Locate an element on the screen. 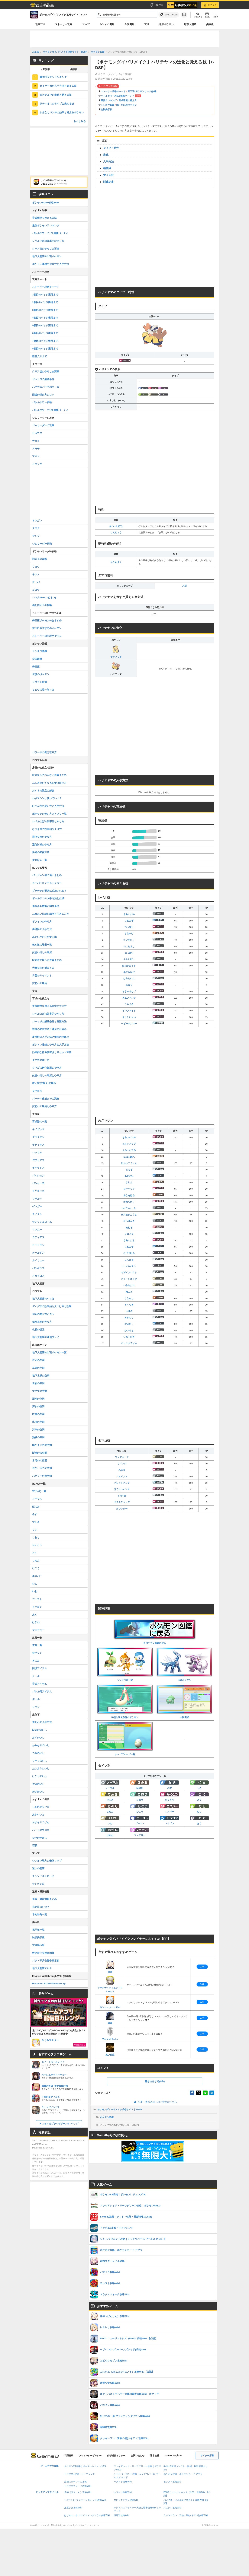 This screenshot has width=249, height=2576. しあわせタマゴ is located at coordinates (40, 1806).